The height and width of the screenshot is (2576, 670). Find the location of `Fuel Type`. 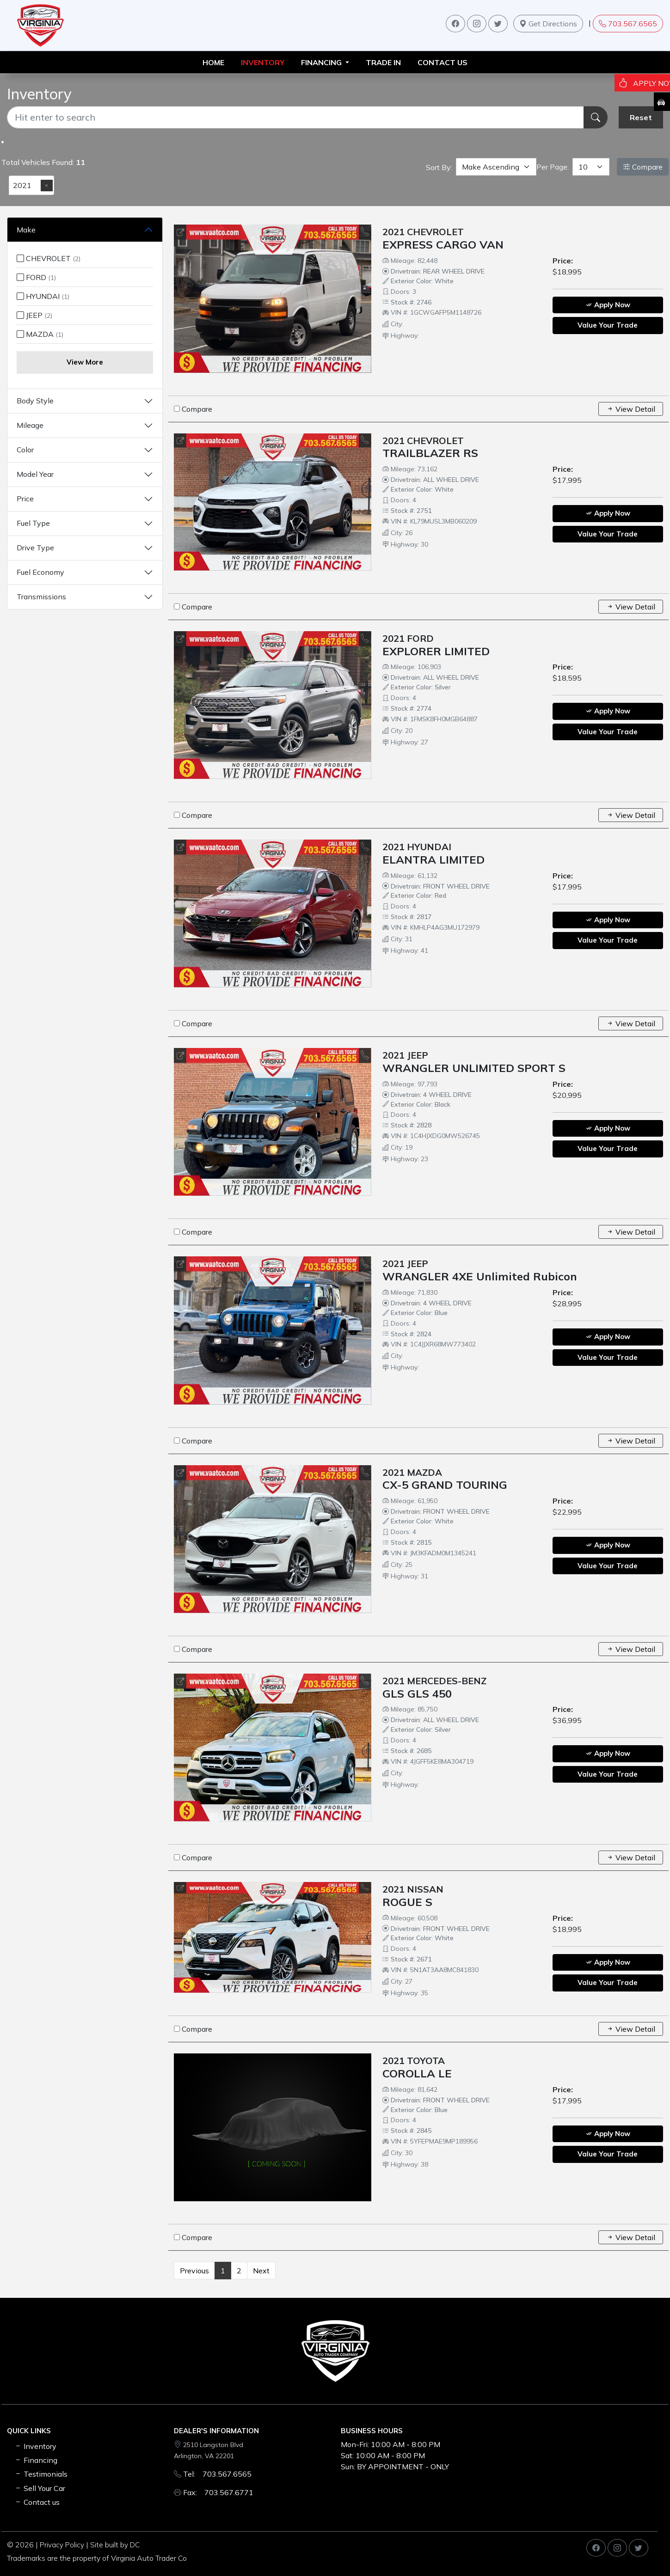

Fuel Type is located at coordinates (33, 523).